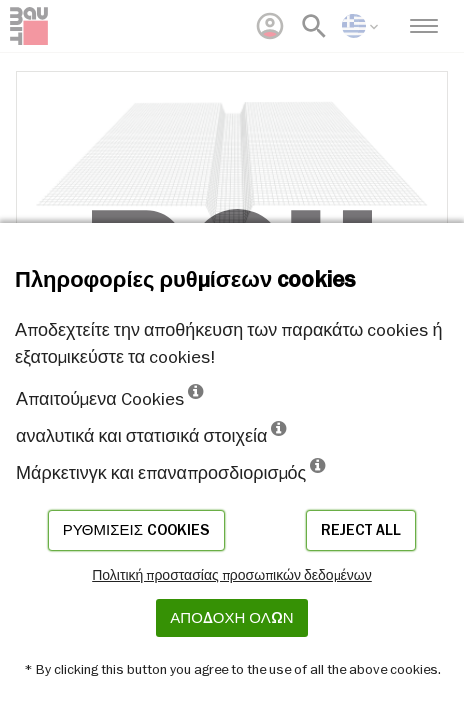  I want to click on ΑΠΟΔΟΧΗ ΟΛΩΝ, so click(231, 618).